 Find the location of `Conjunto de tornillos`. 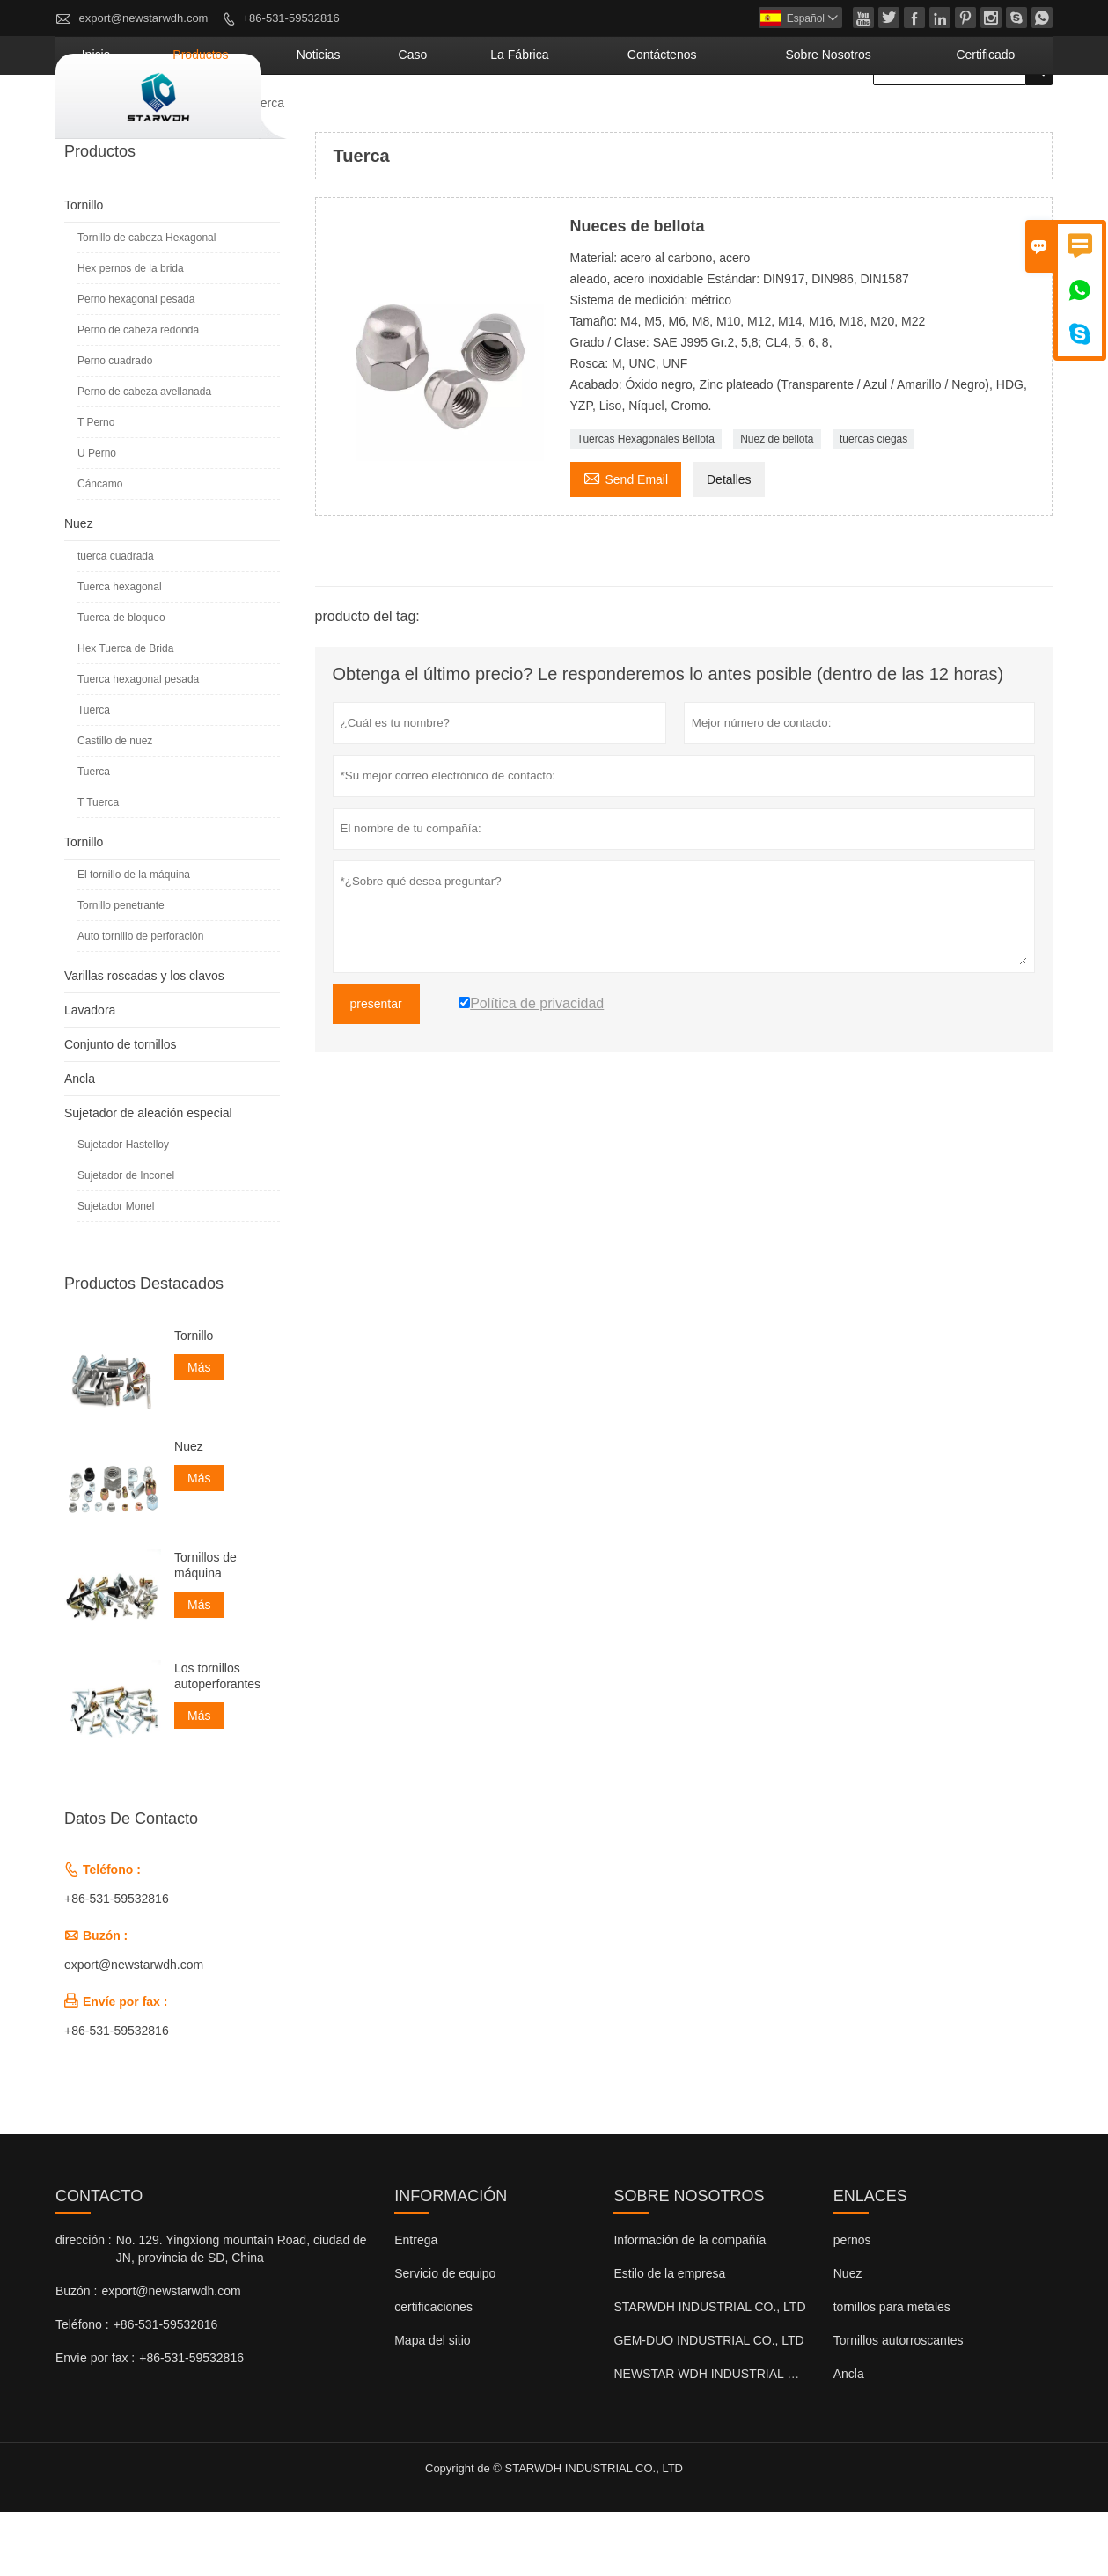

Conjunto de tornillos is located at coordinates (120, 1108).